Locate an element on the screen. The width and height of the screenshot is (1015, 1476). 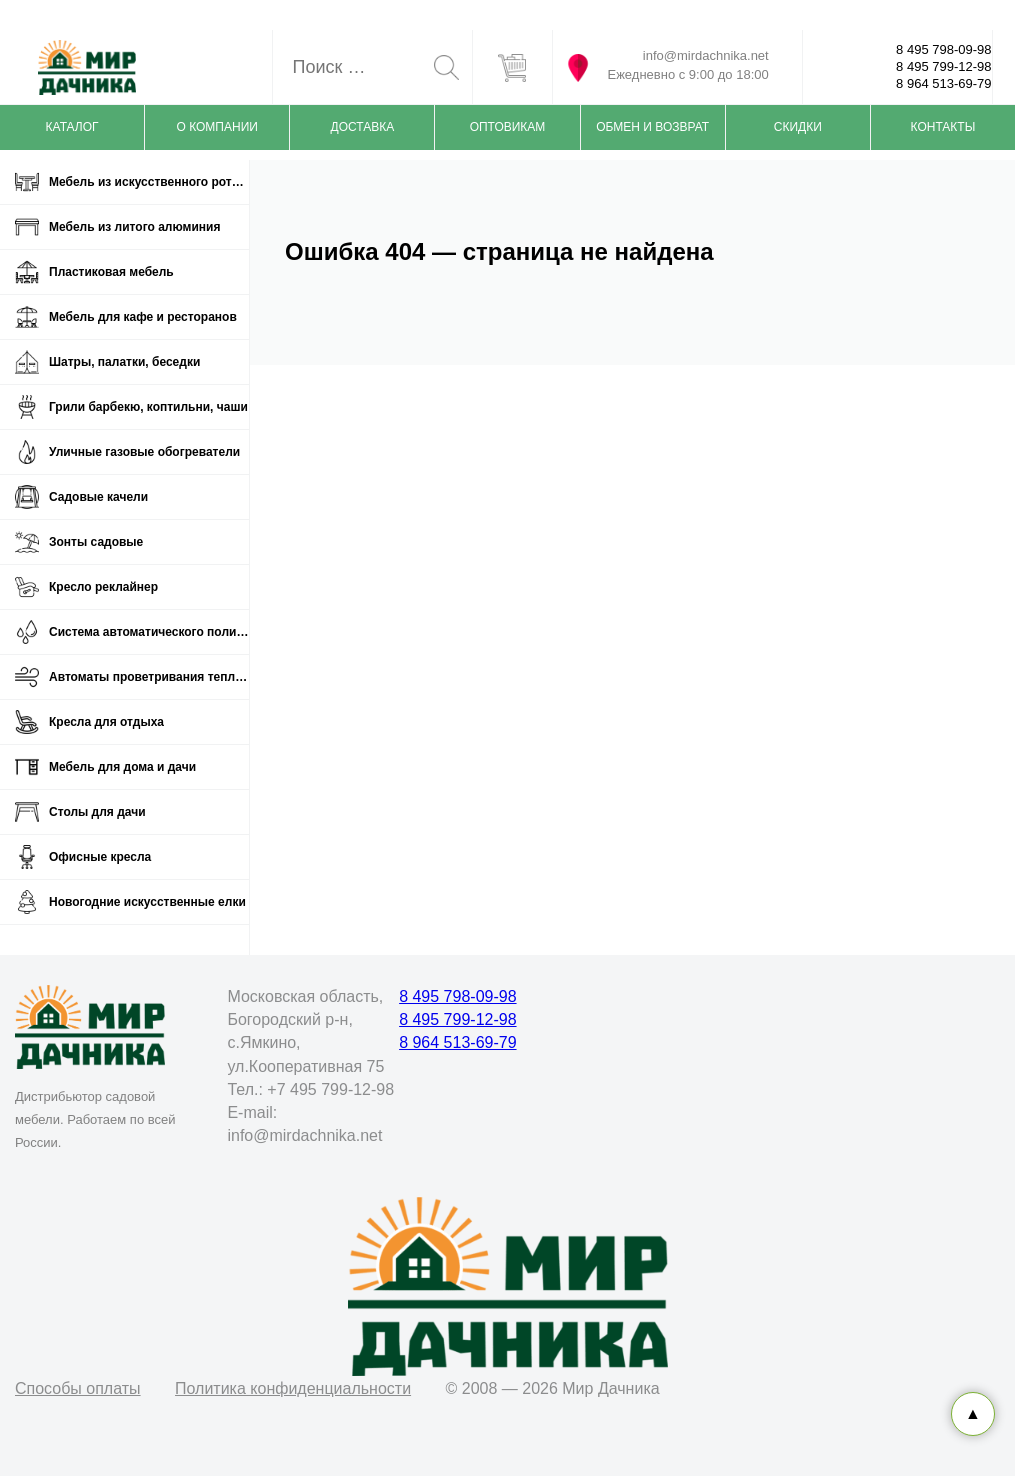
Зонты садовые is located at coordinates (96, 542).